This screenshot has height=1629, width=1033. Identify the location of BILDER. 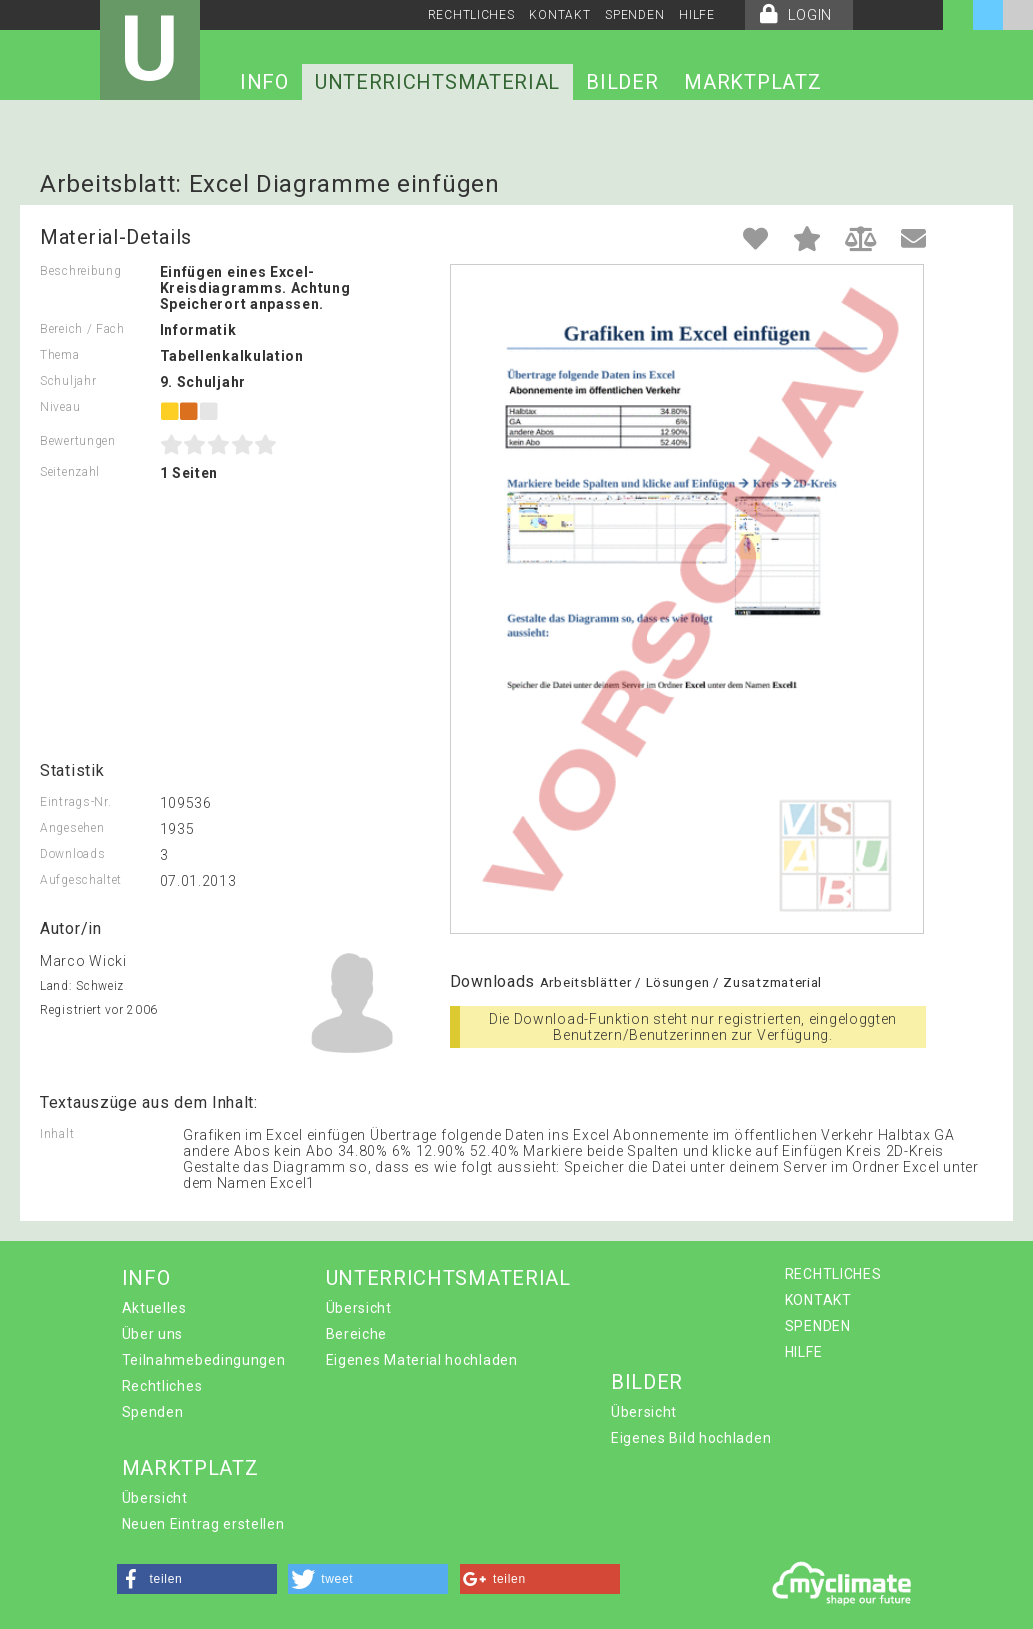
(622, 82).